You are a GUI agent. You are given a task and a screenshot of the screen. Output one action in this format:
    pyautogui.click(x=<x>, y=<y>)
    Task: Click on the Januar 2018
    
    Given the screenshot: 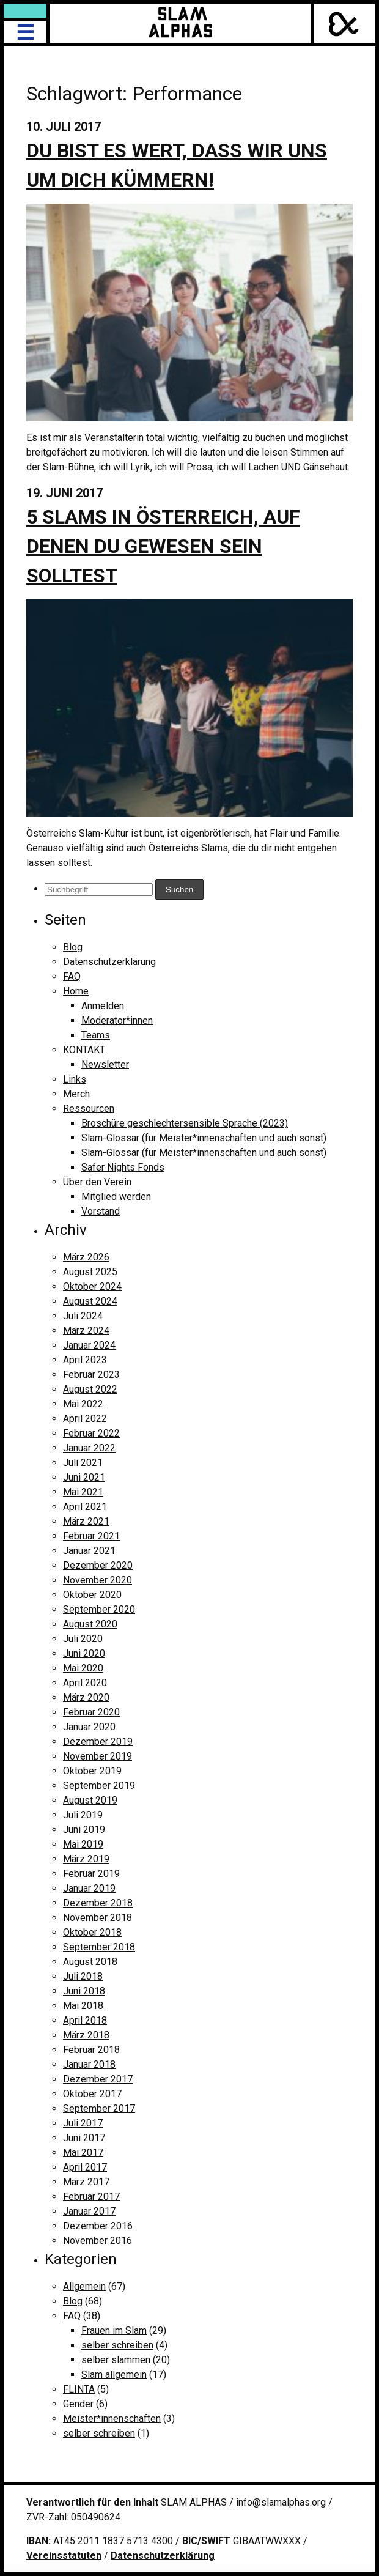 What is the action you would take?
    pyautogui.click(x=89, y=2064)
    